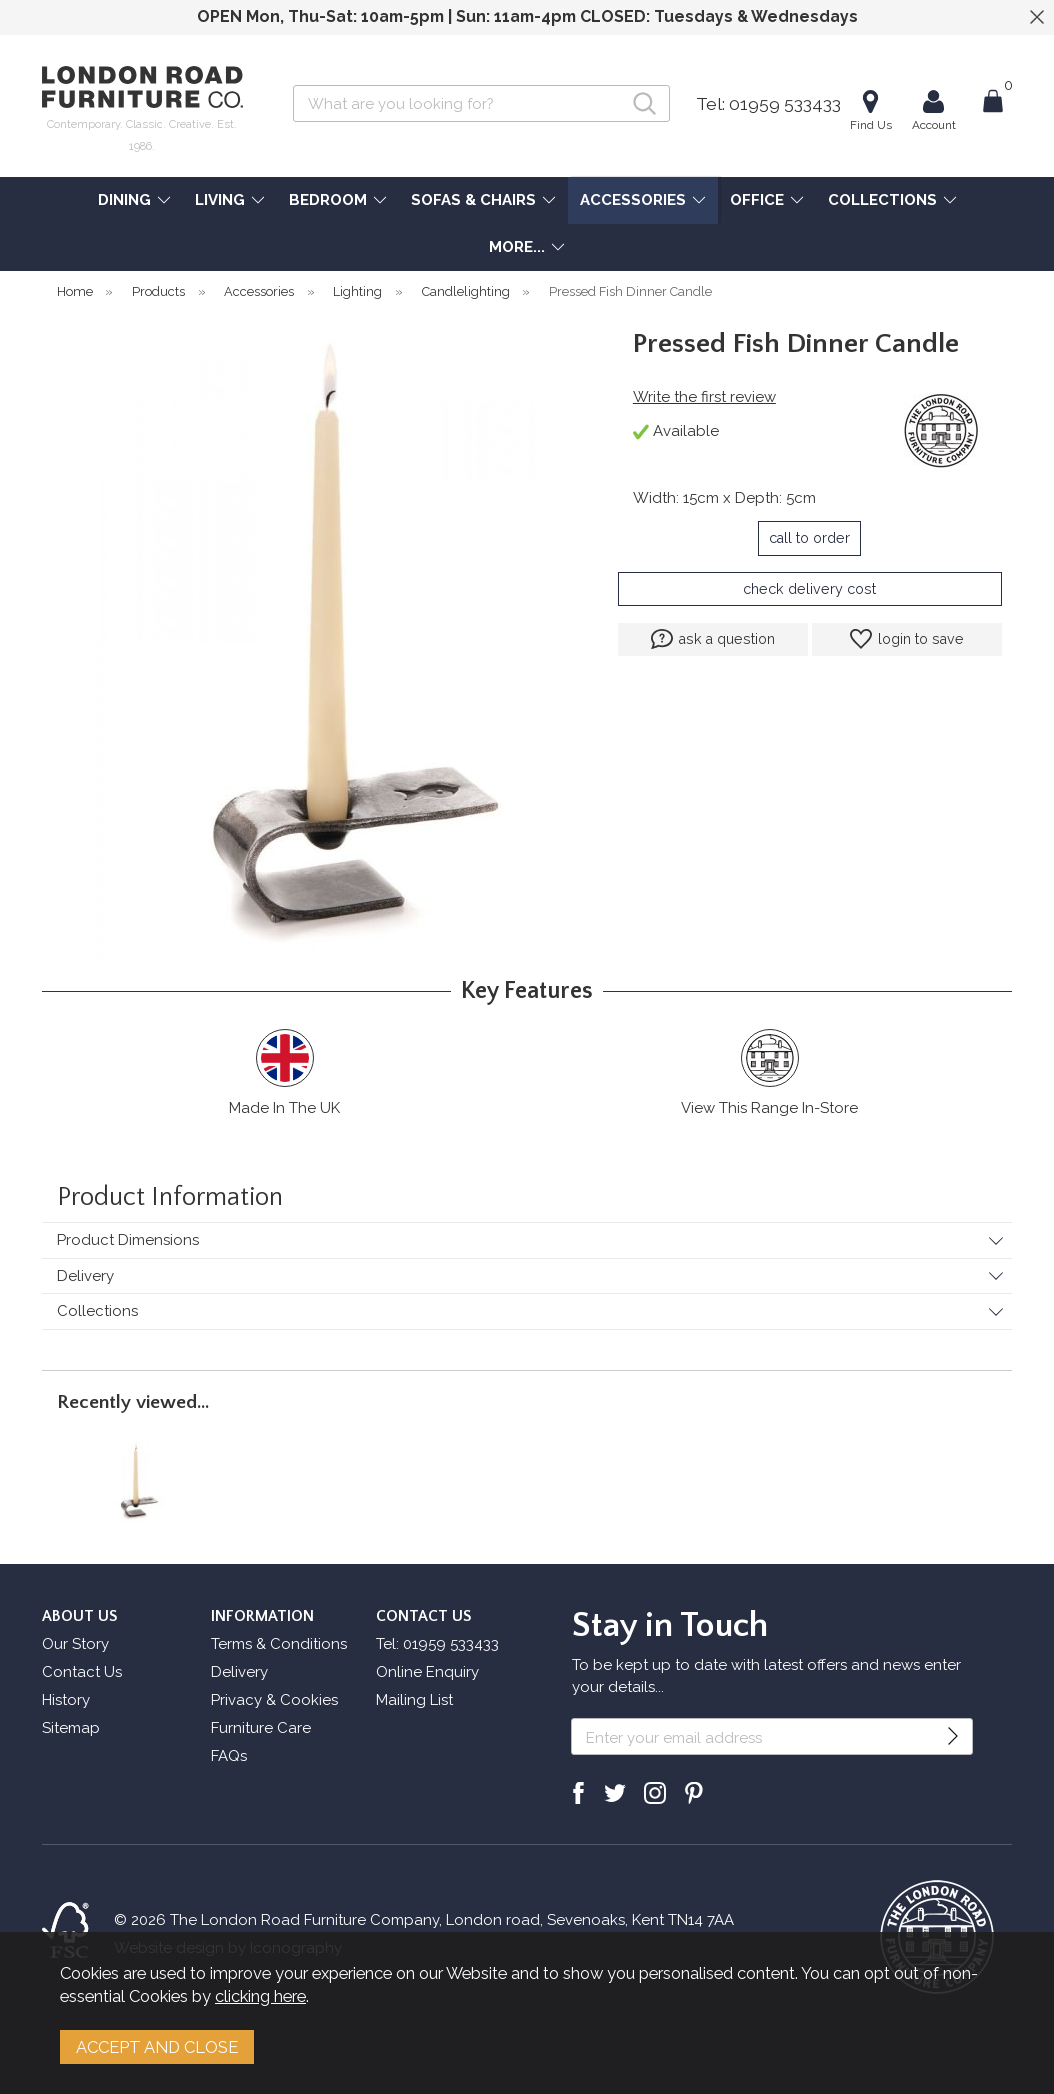 The height and width of the screenshot is (2094, 1054). I want to click on History, so click(66, 1700).